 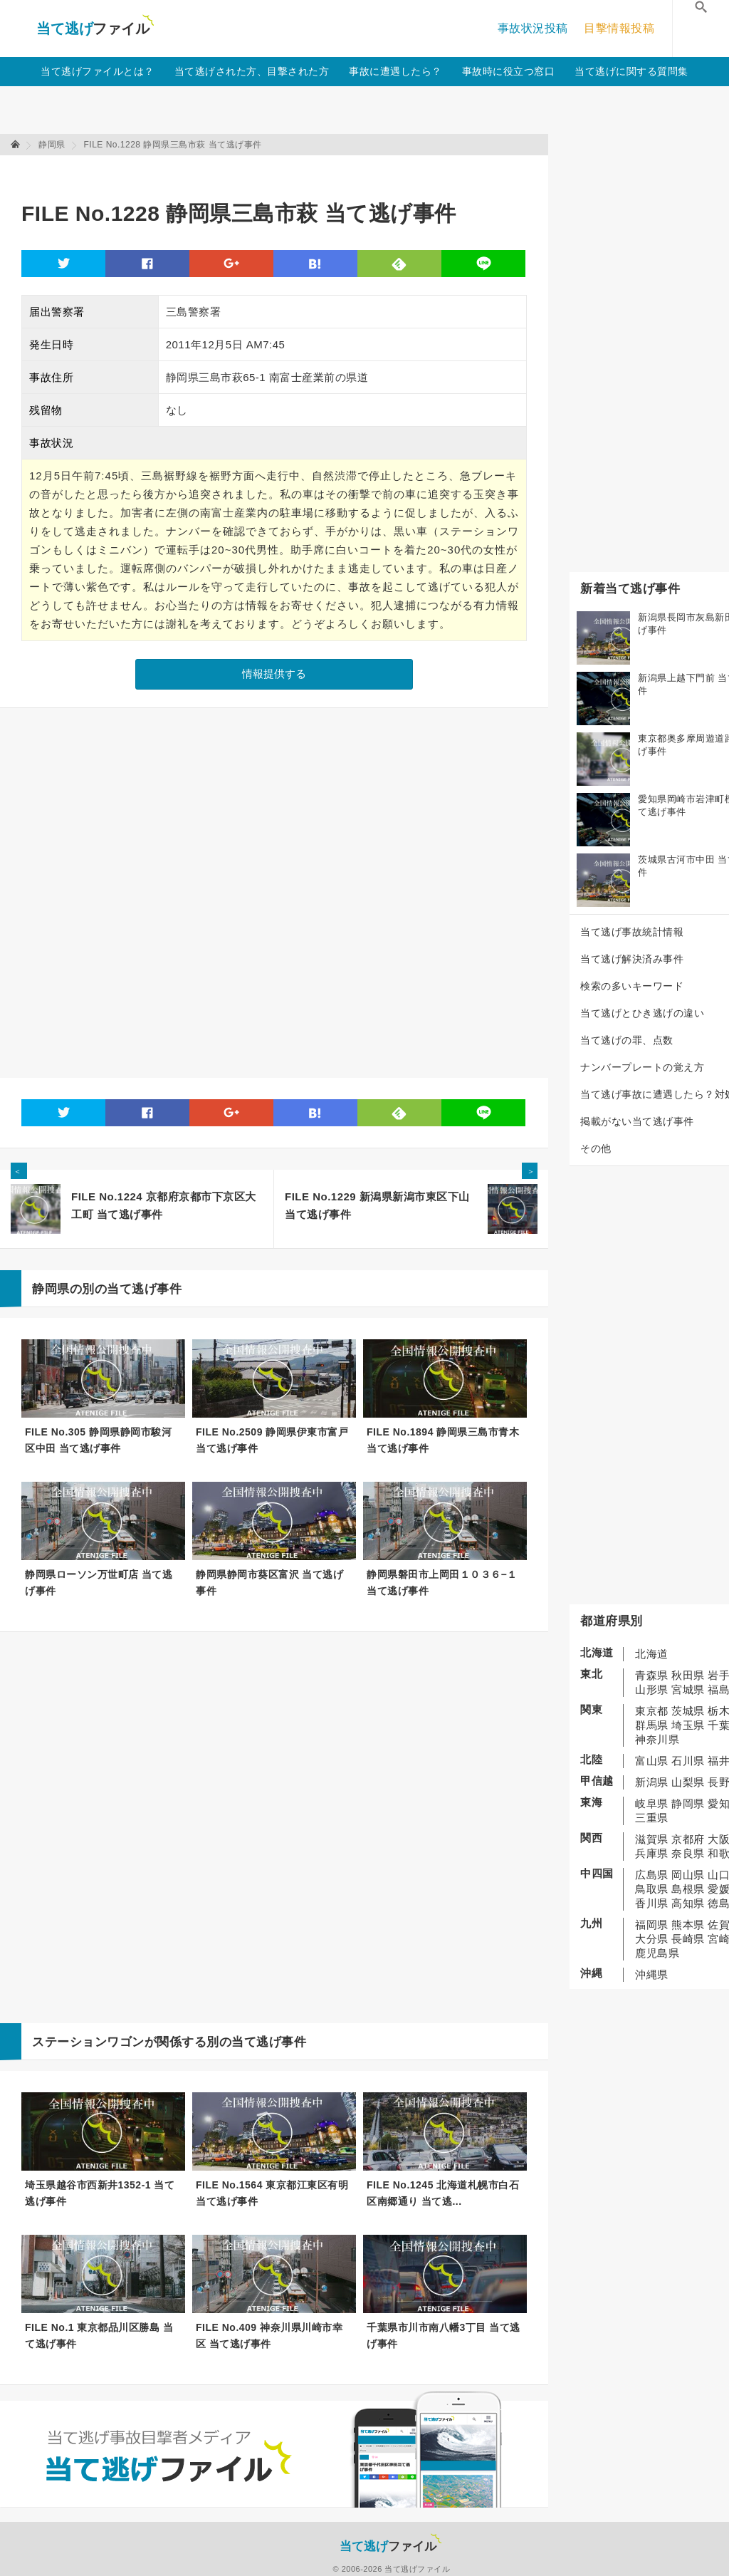 What do you see at coordinates (657, 1739) in the screenshot?
I see `神奈川県` at bounding box center [657, 1739].